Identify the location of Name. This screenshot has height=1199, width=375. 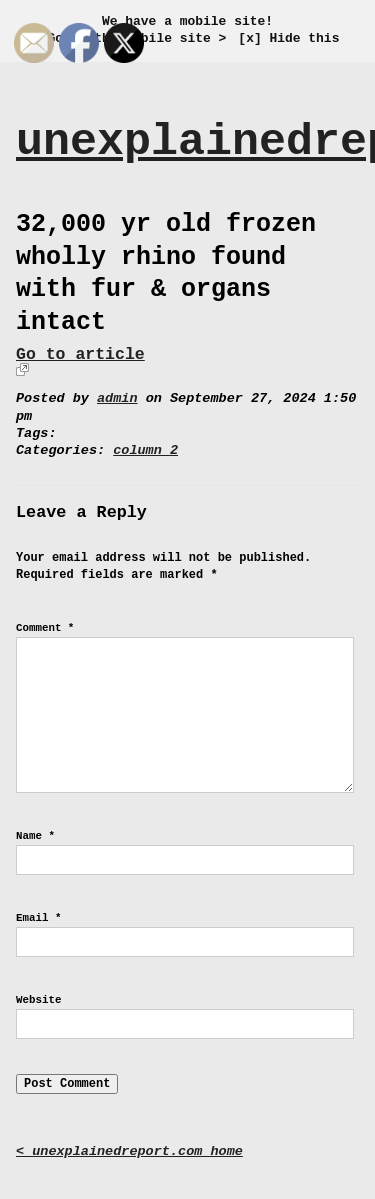
(35, 836).